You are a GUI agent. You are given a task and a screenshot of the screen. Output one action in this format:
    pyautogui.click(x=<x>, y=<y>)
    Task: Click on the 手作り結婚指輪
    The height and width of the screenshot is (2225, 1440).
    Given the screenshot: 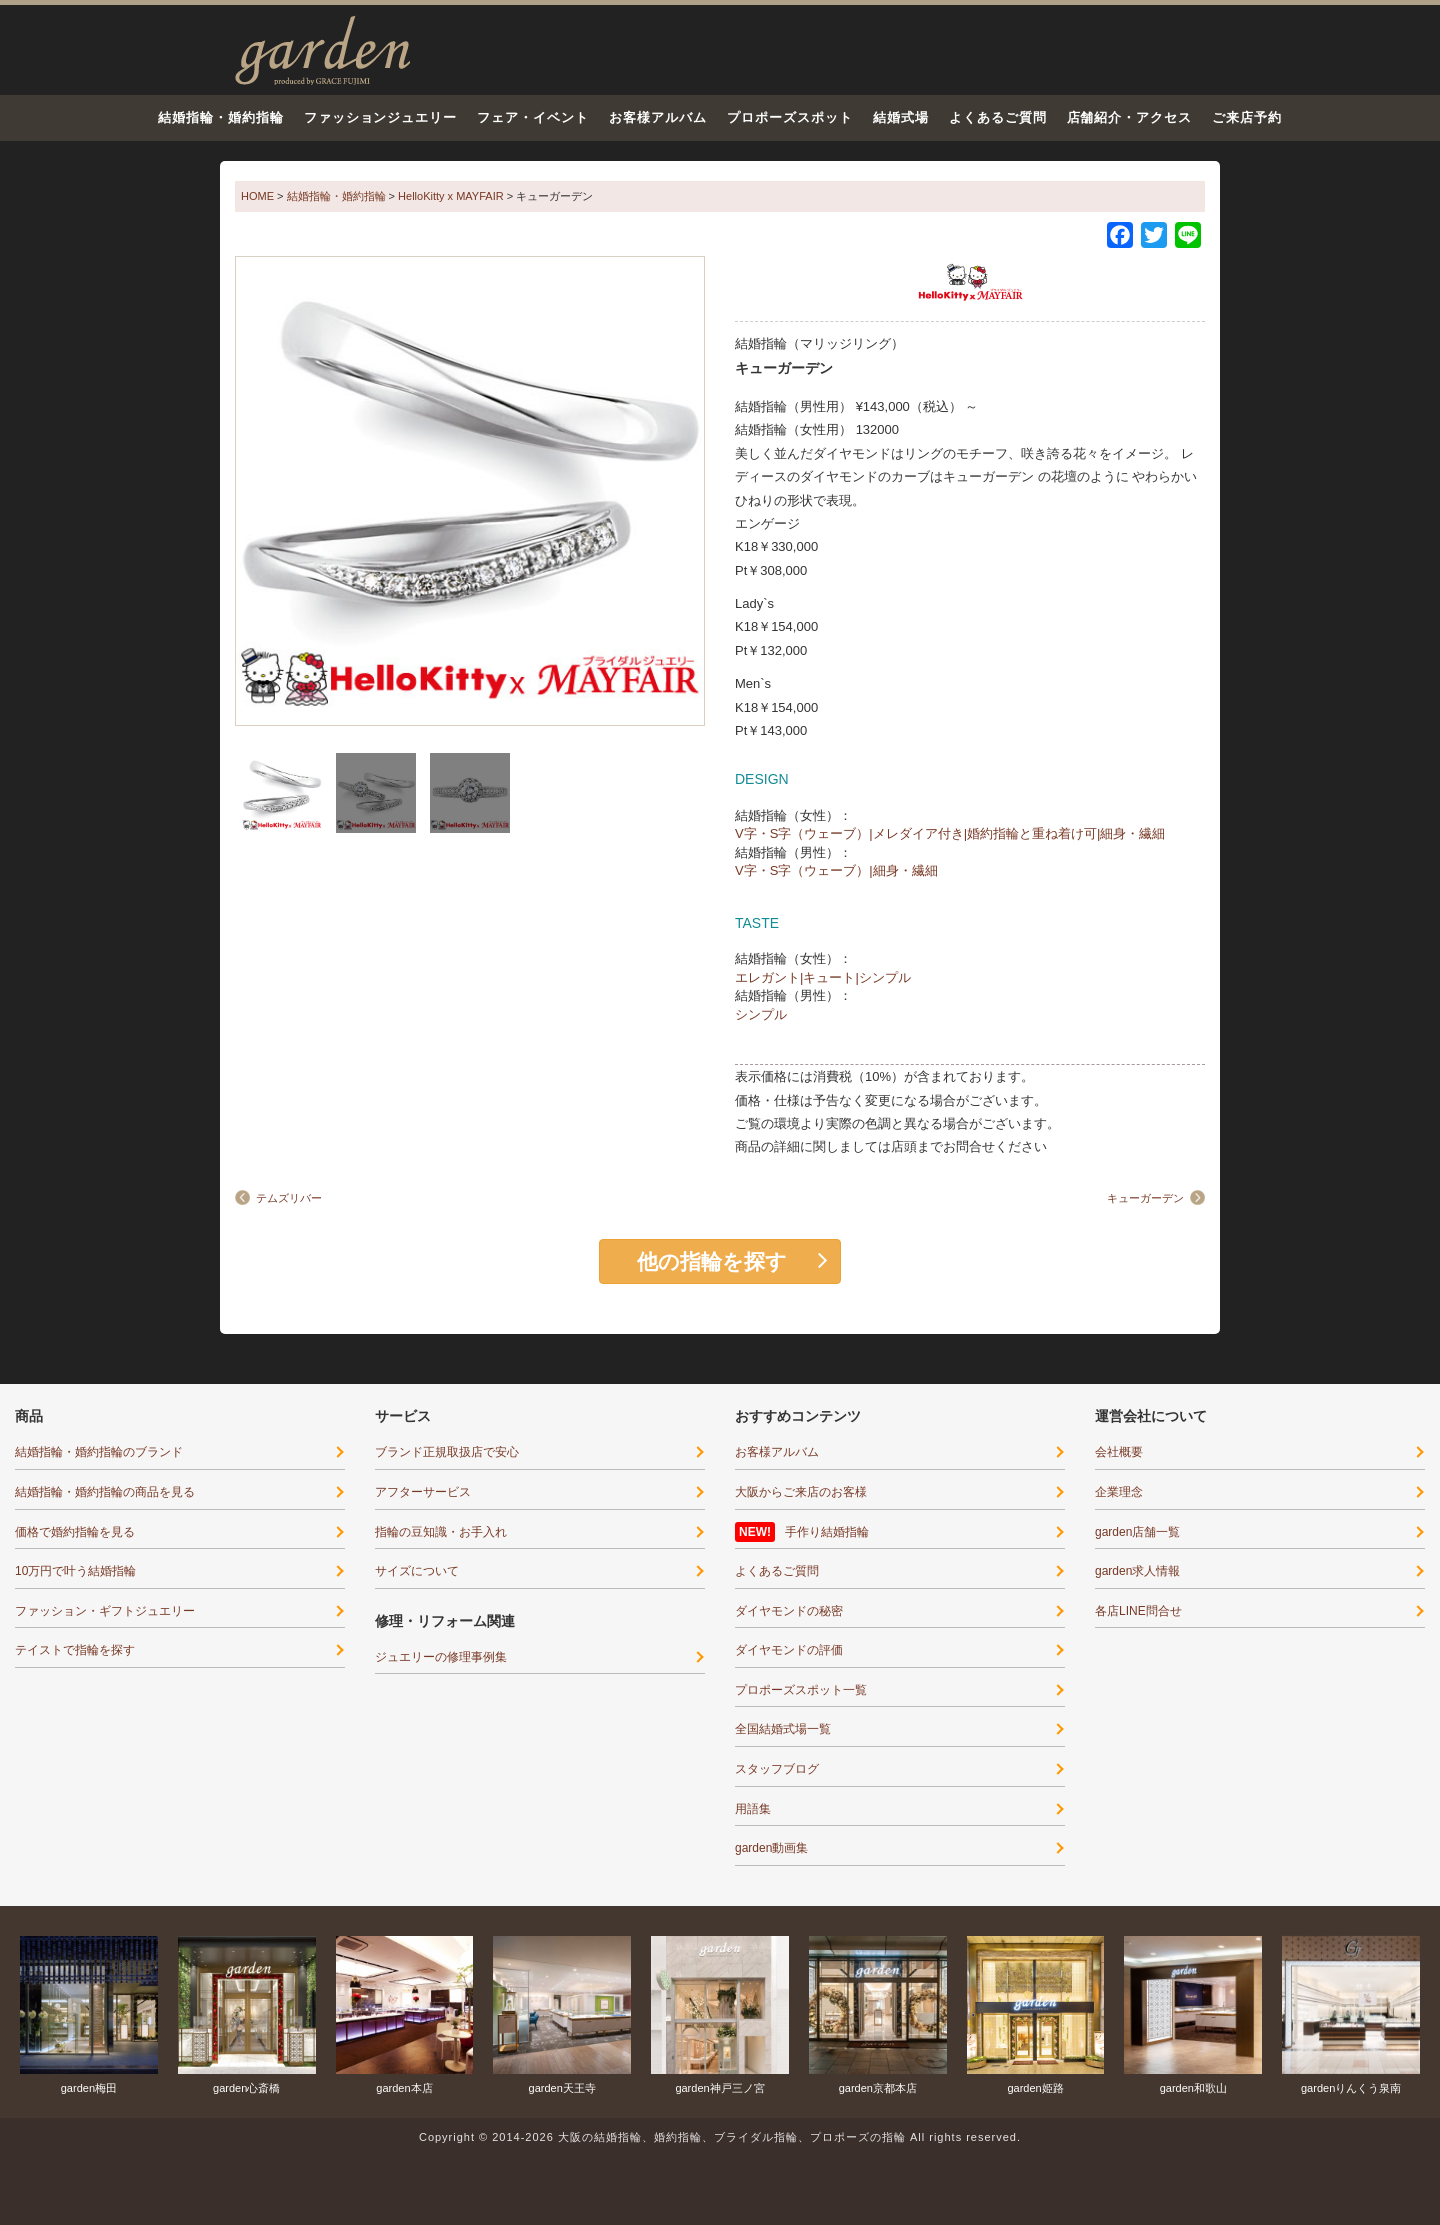 What is the action you would take?
    pyautogui.click(x=827, y=1532)
    